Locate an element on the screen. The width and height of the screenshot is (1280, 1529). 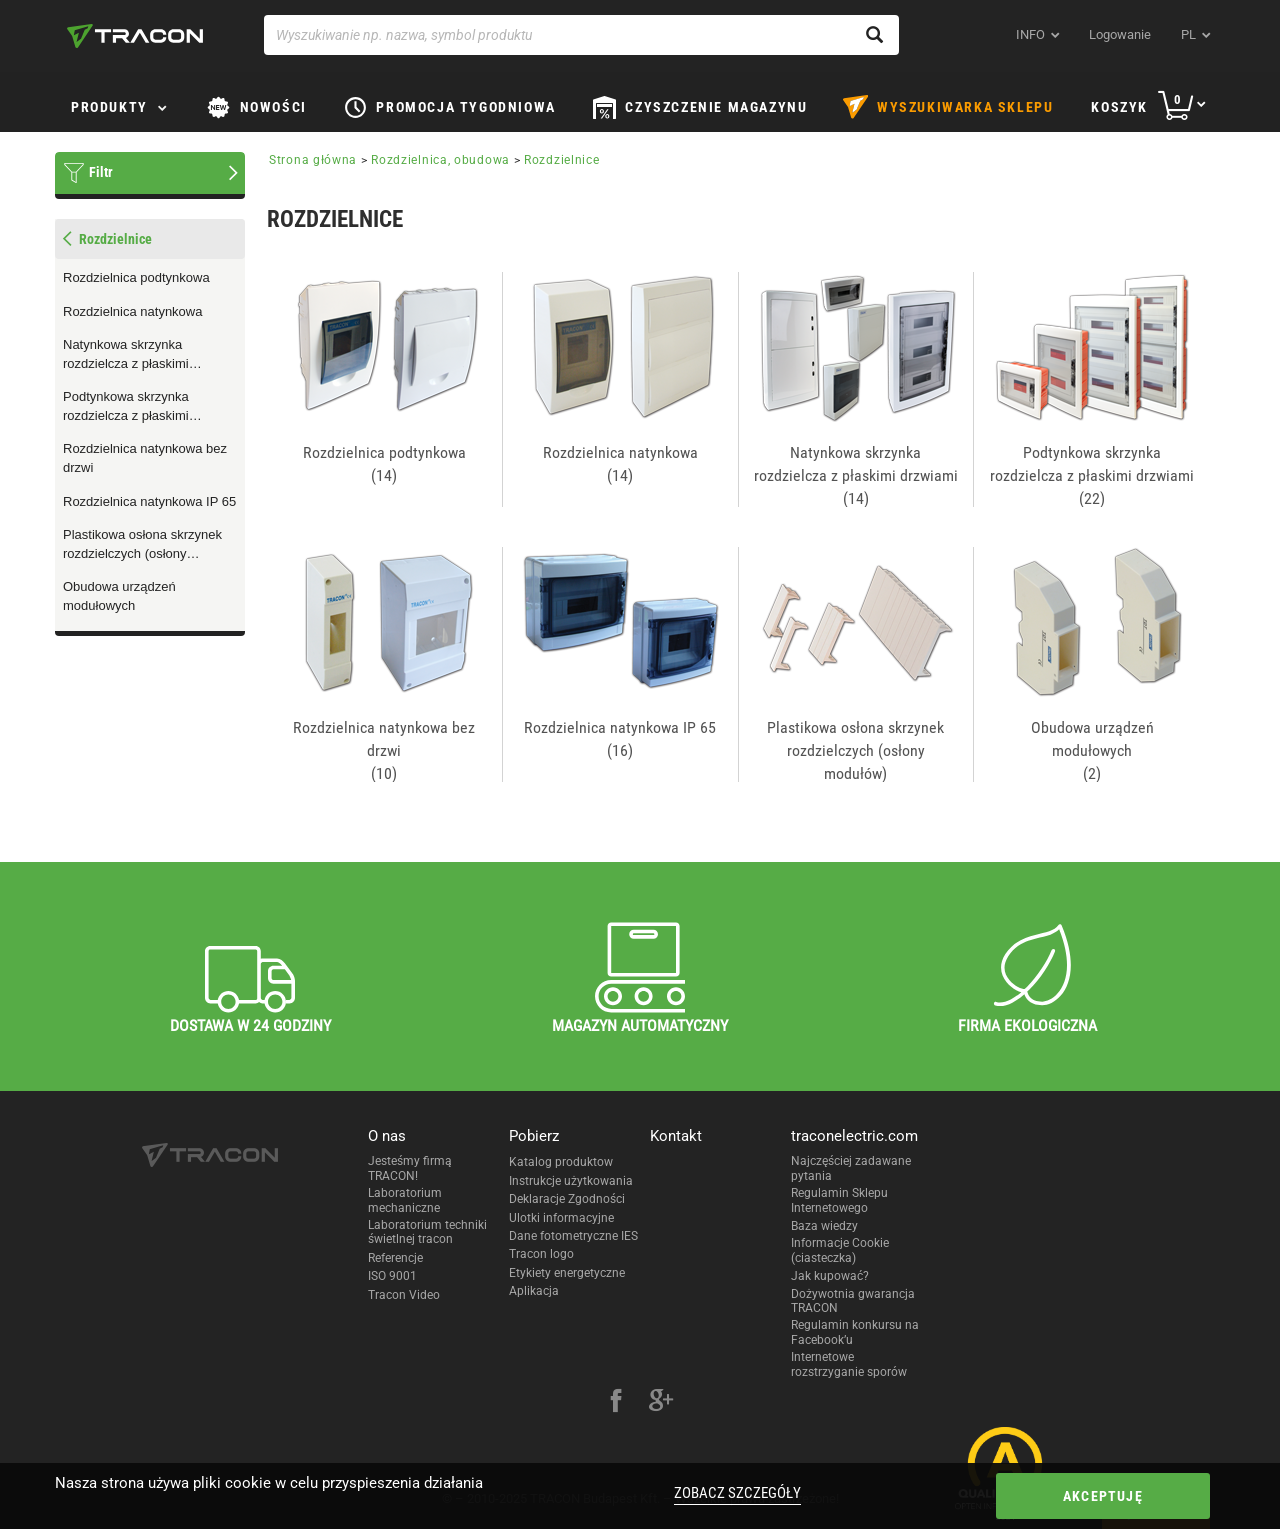
[Wyszukiwanie np. nazwa, symbol produktu] is located at coordinates (581, 35).